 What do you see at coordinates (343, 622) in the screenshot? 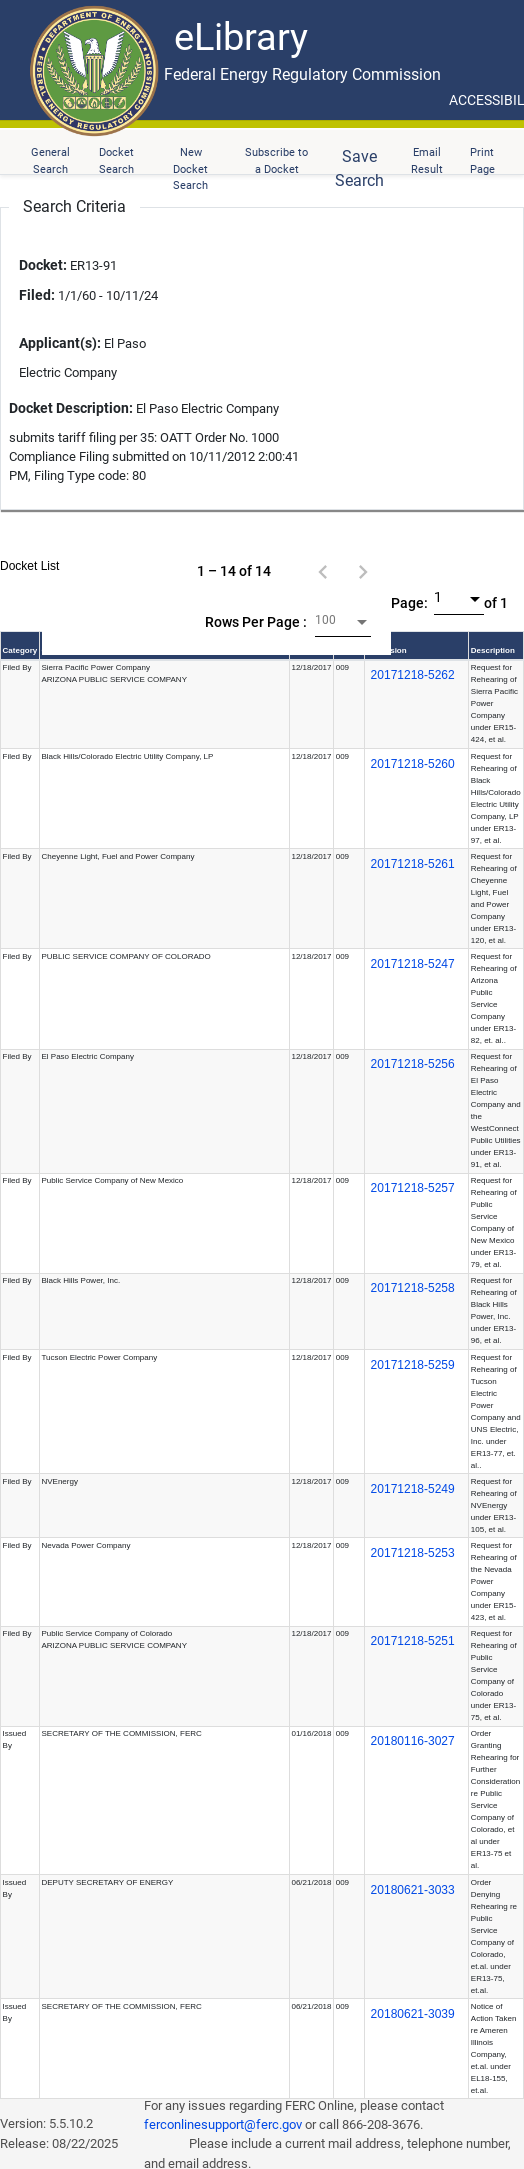
I see `[combobox]` at bounding box center [343, 622].